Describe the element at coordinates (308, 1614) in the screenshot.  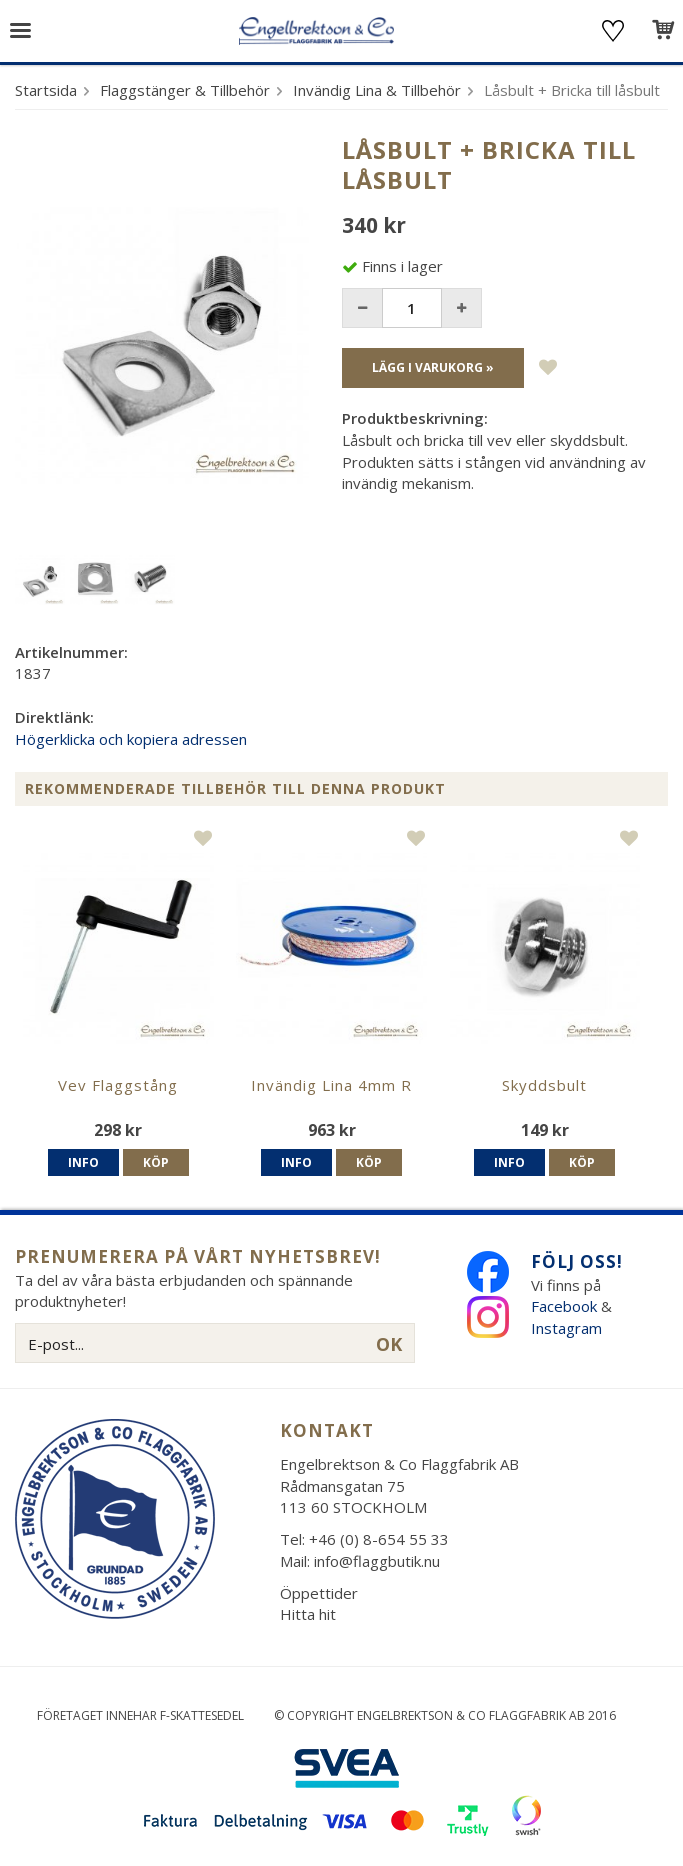
I see `Hitta hit` at that location.